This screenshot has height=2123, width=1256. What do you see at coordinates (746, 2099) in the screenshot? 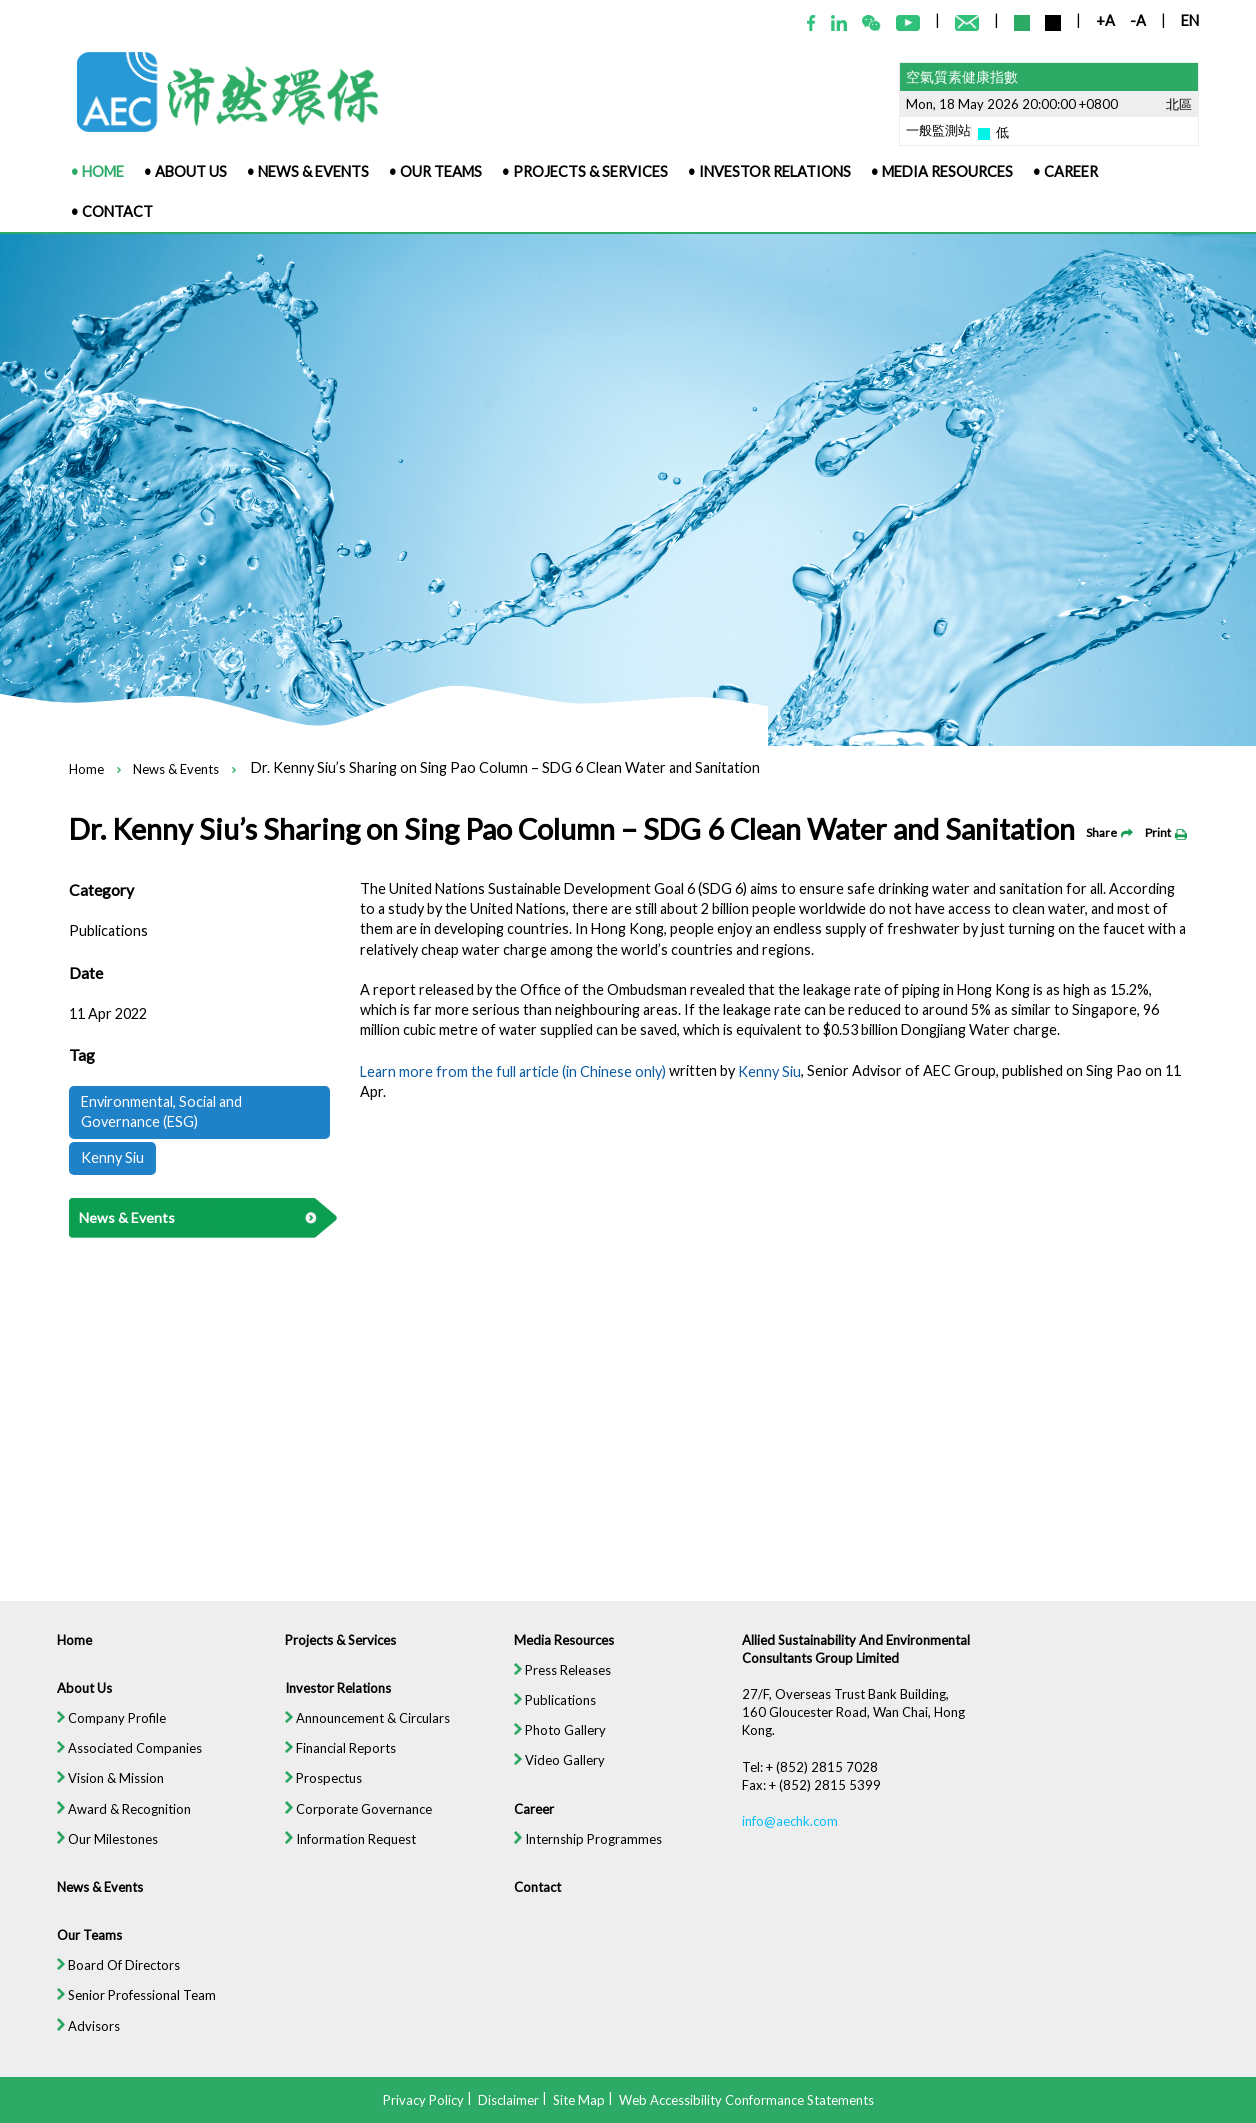
I see `Web Accessibility Conformance Statements` at bounding box center [746, 2099].